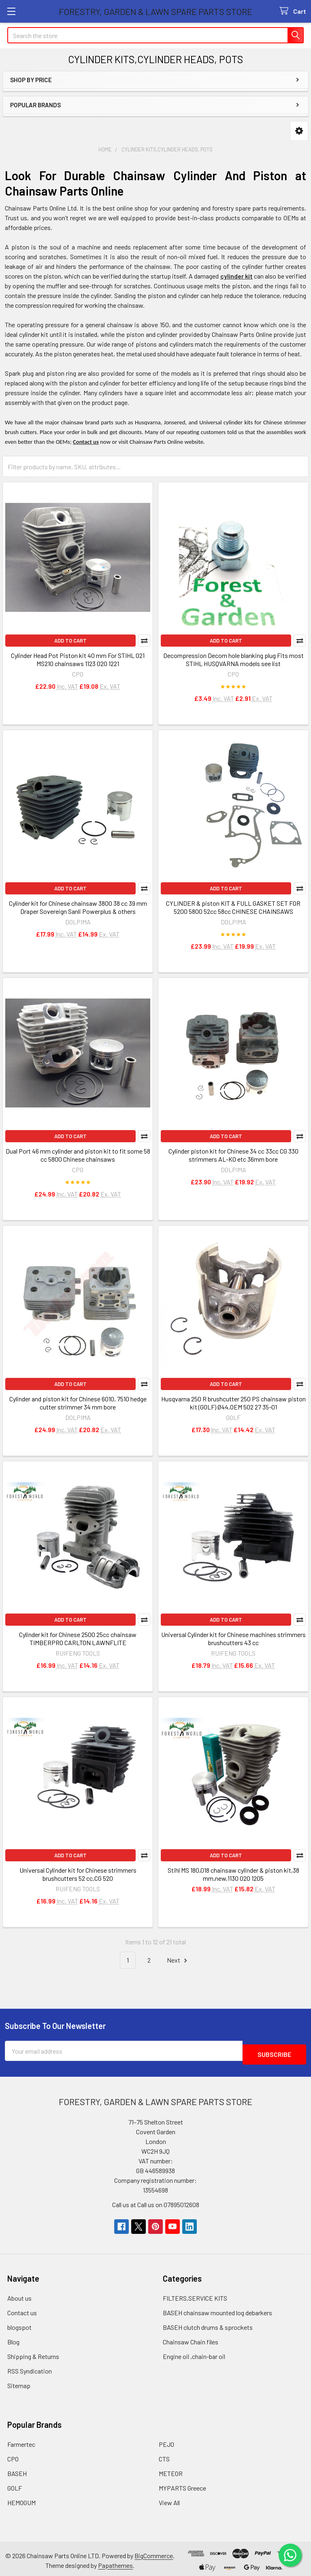 The width and height of the screenshot is (311, 2576). What do you see at coordinates (233, 907) in the screenshot?
I see `CYLINDER & piston KIT & FULL GASKET SET FOR 5200 5800 52cc 58cc CHINESE CHAINSAWS` at bounding box center [233, 907].